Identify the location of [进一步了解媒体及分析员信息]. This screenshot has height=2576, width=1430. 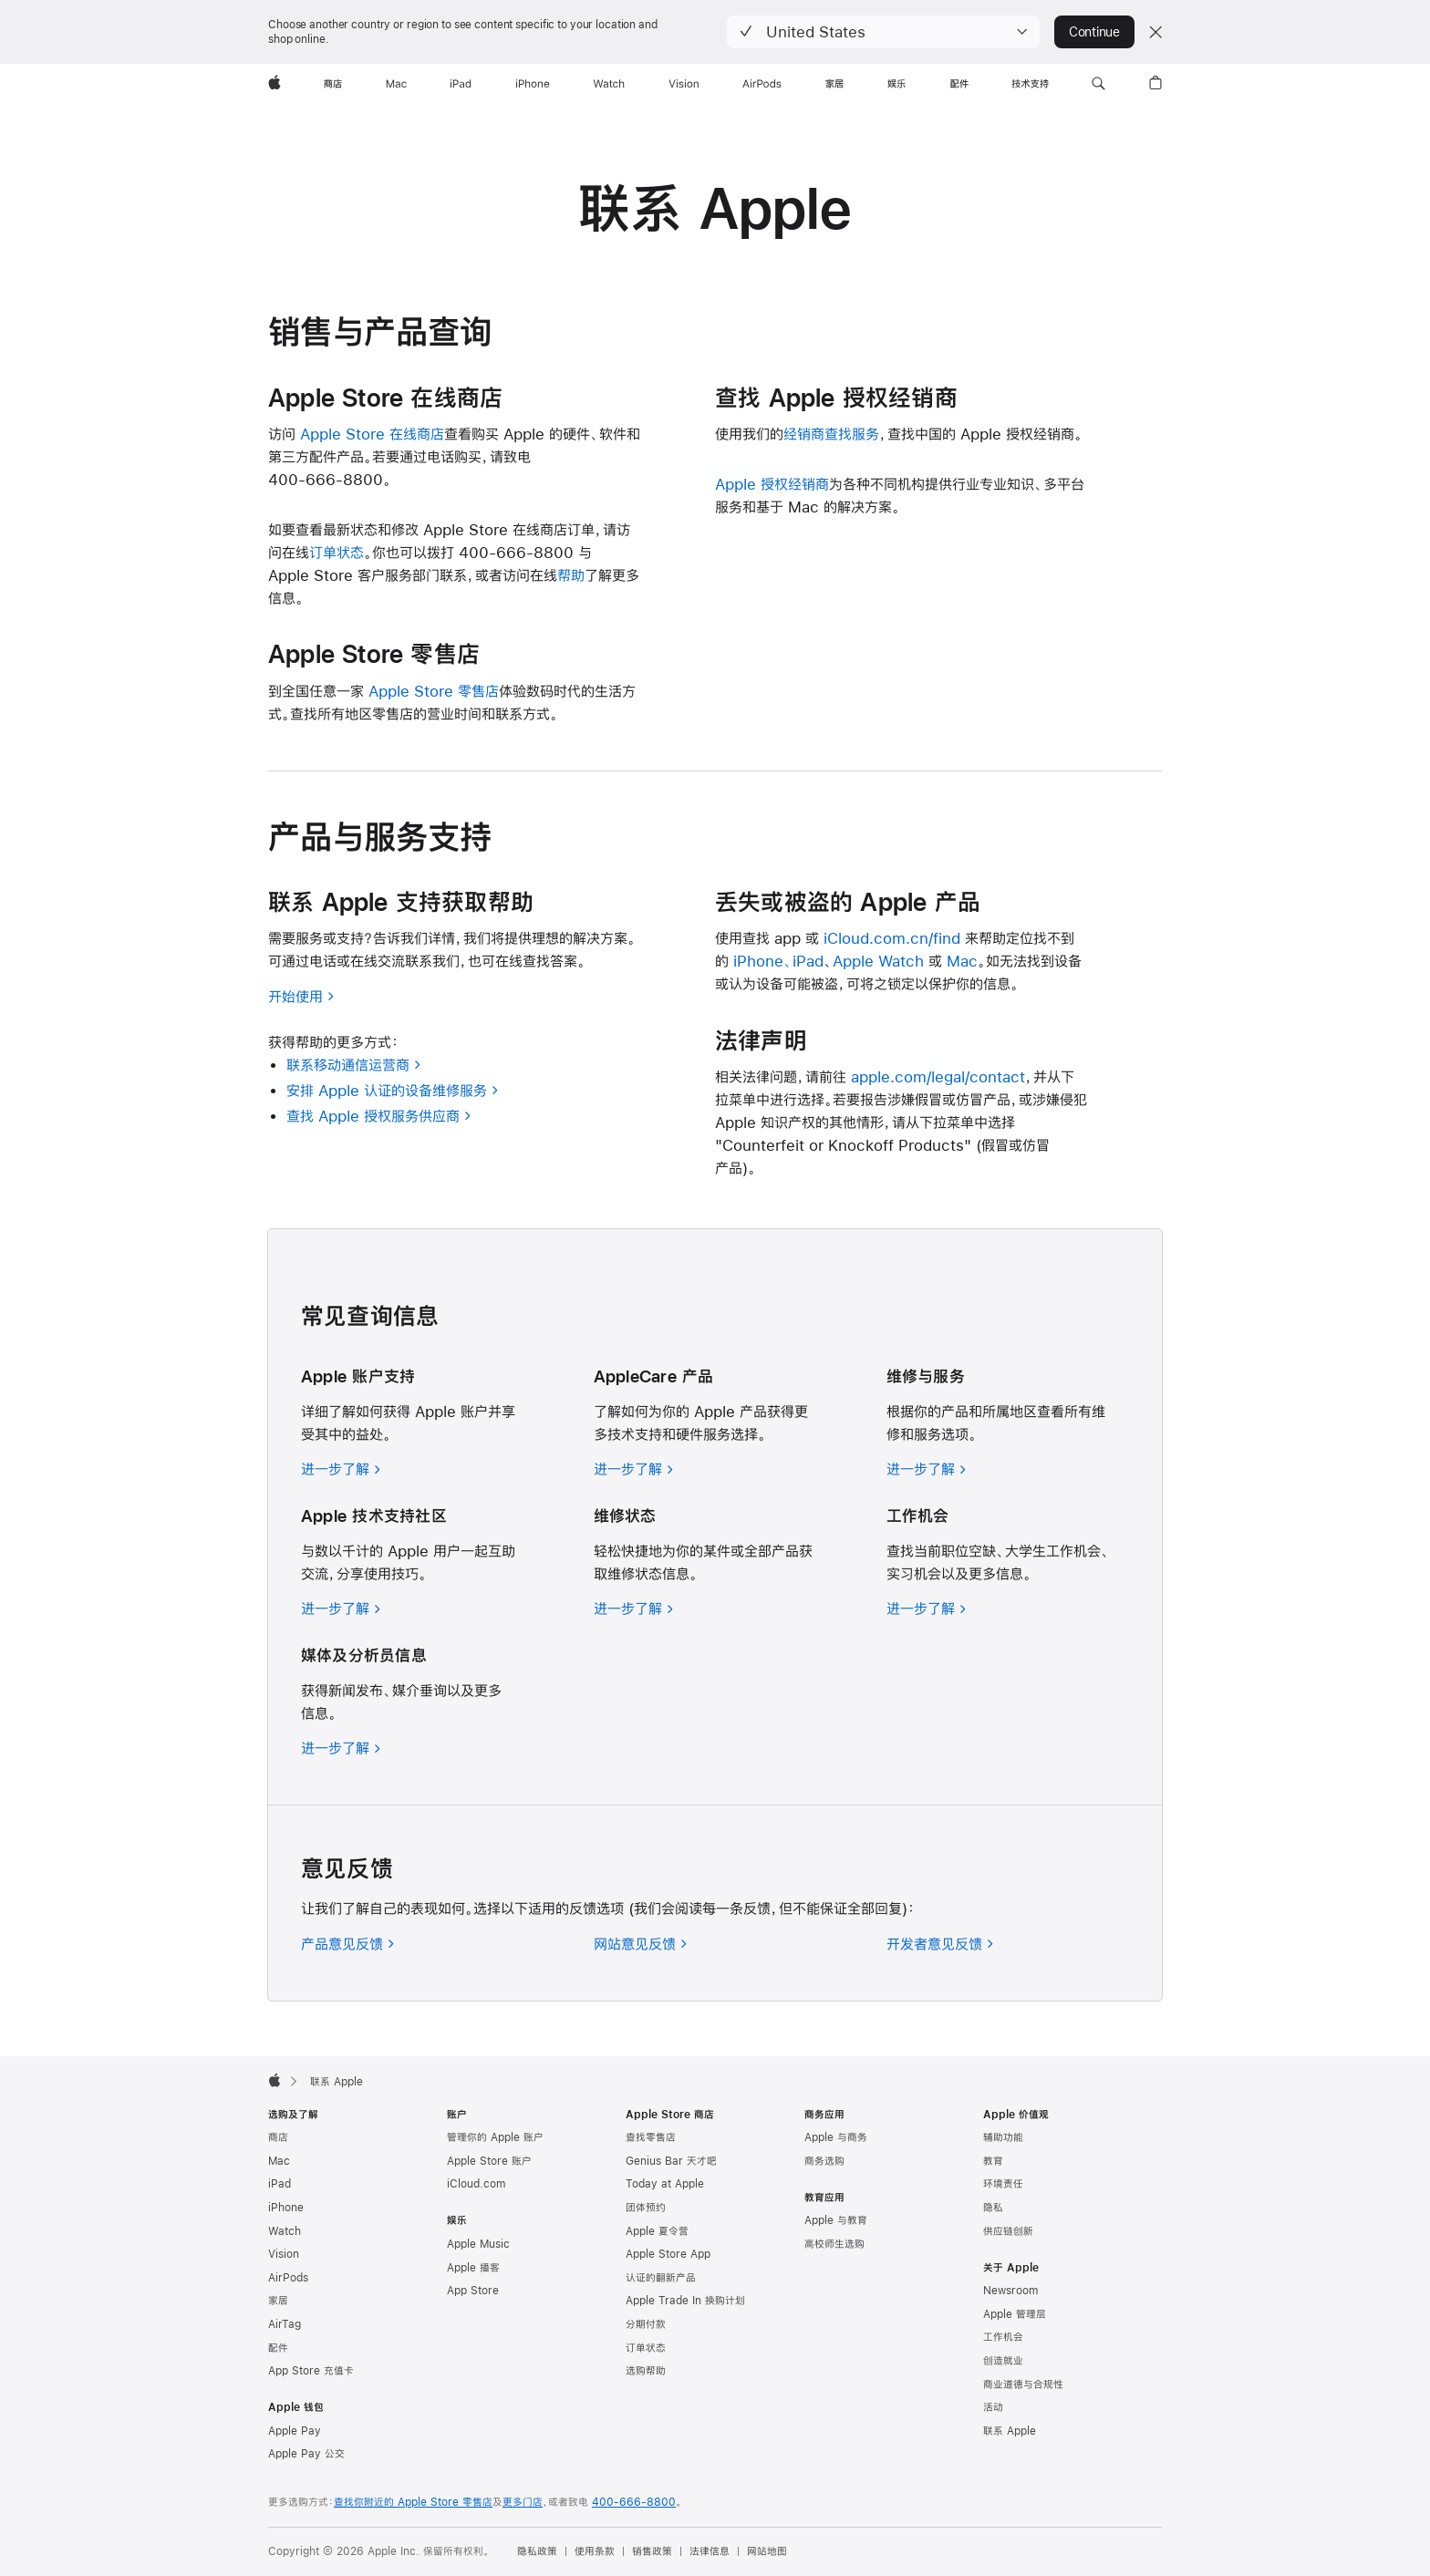
(341, 1747).